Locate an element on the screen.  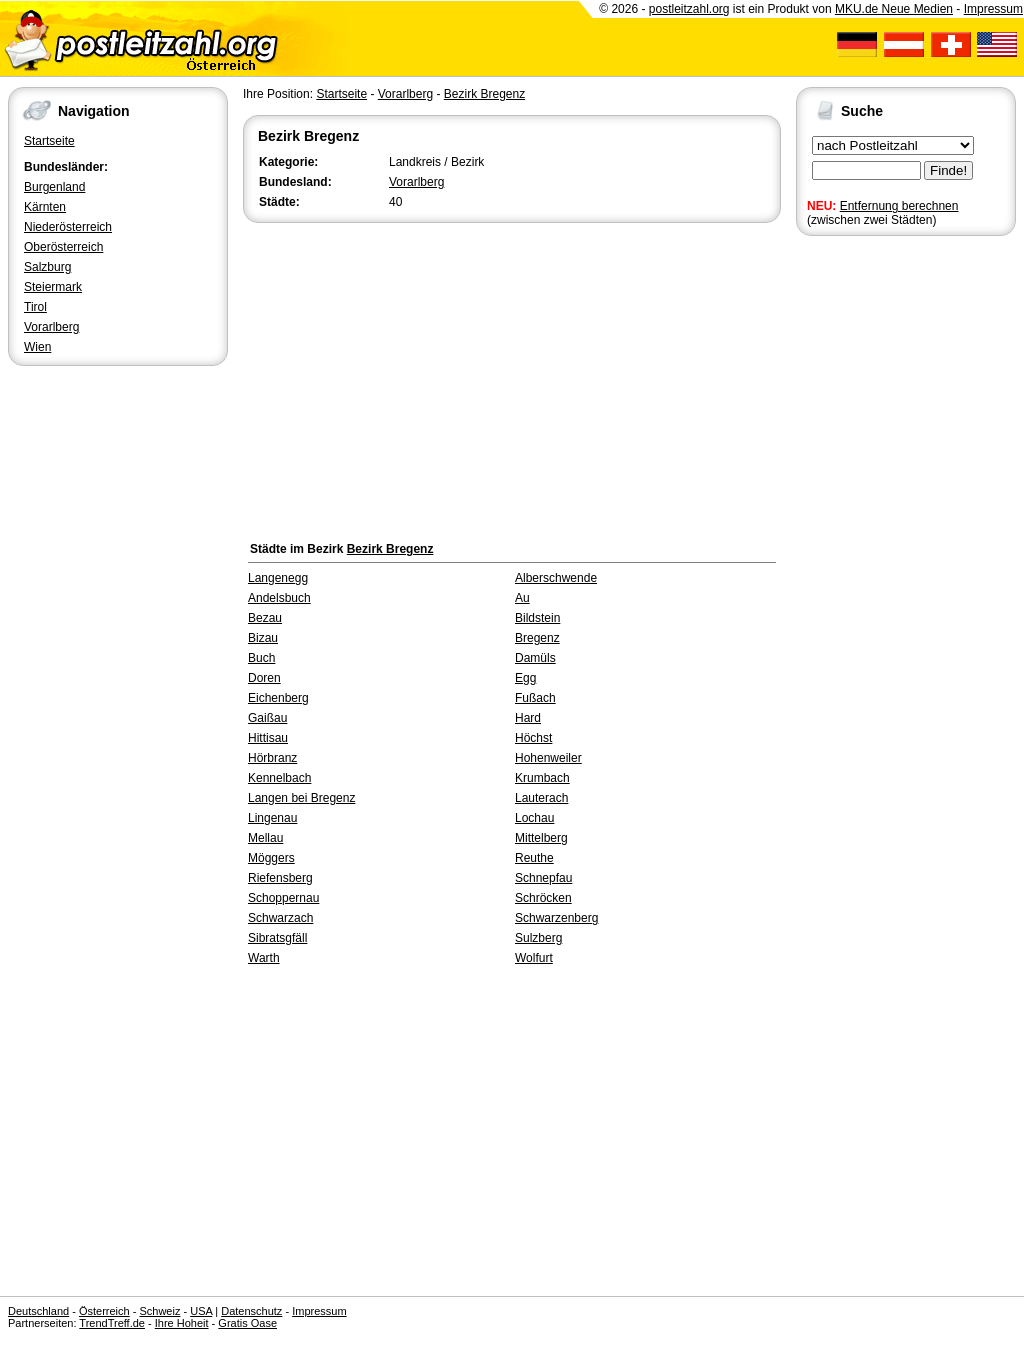
Datenschutz is located at coordinates (251, 1311).